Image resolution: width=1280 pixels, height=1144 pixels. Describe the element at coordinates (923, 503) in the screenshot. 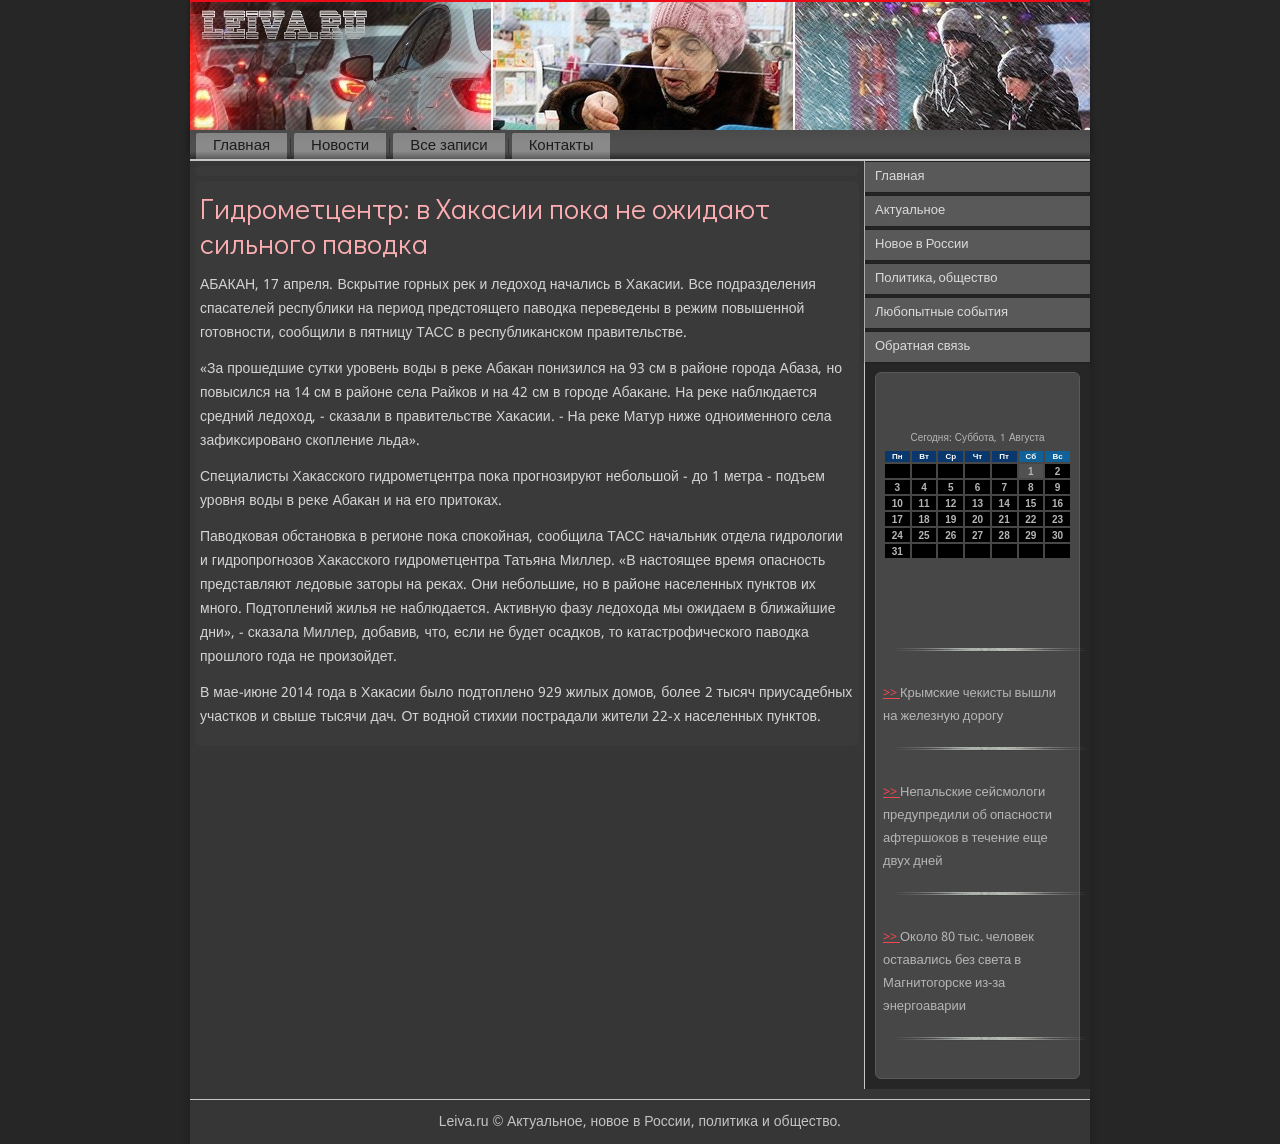

I see `11` at that location.